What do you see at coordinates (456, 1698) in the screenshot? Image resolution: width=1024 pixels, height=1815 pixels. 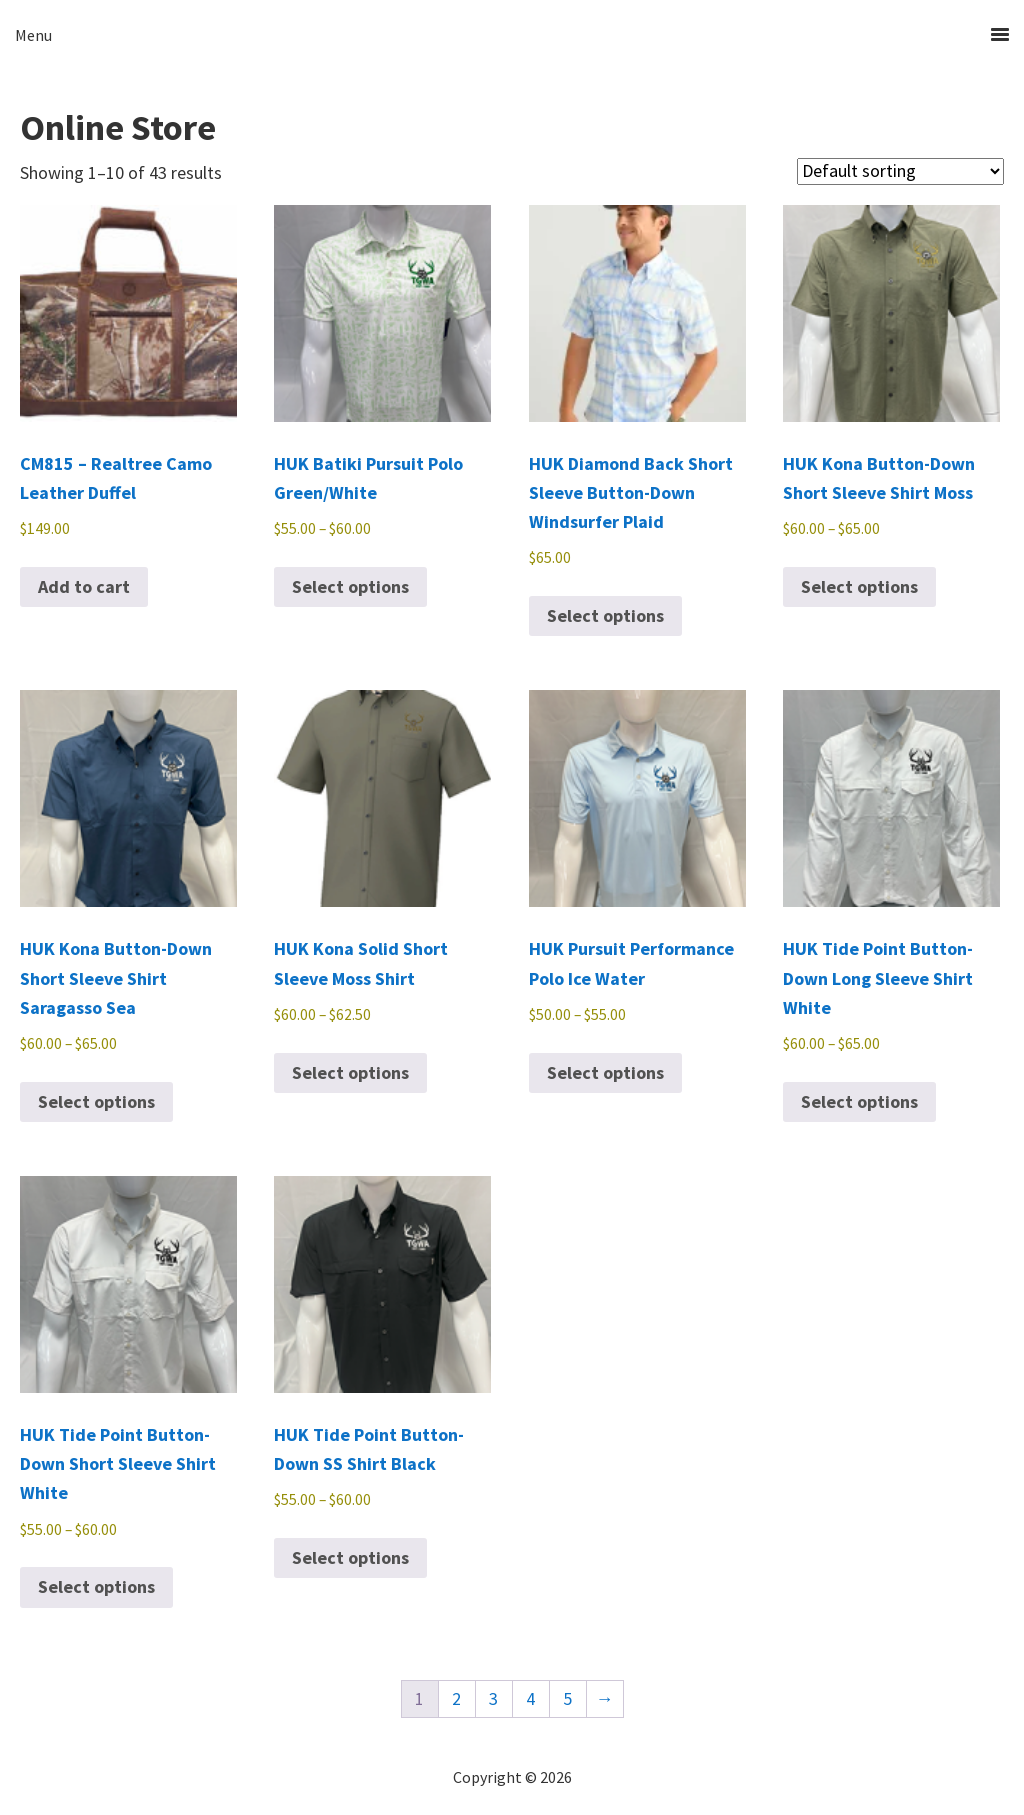 I see `2 [Page 2]` at bounding box center [456, 1698].